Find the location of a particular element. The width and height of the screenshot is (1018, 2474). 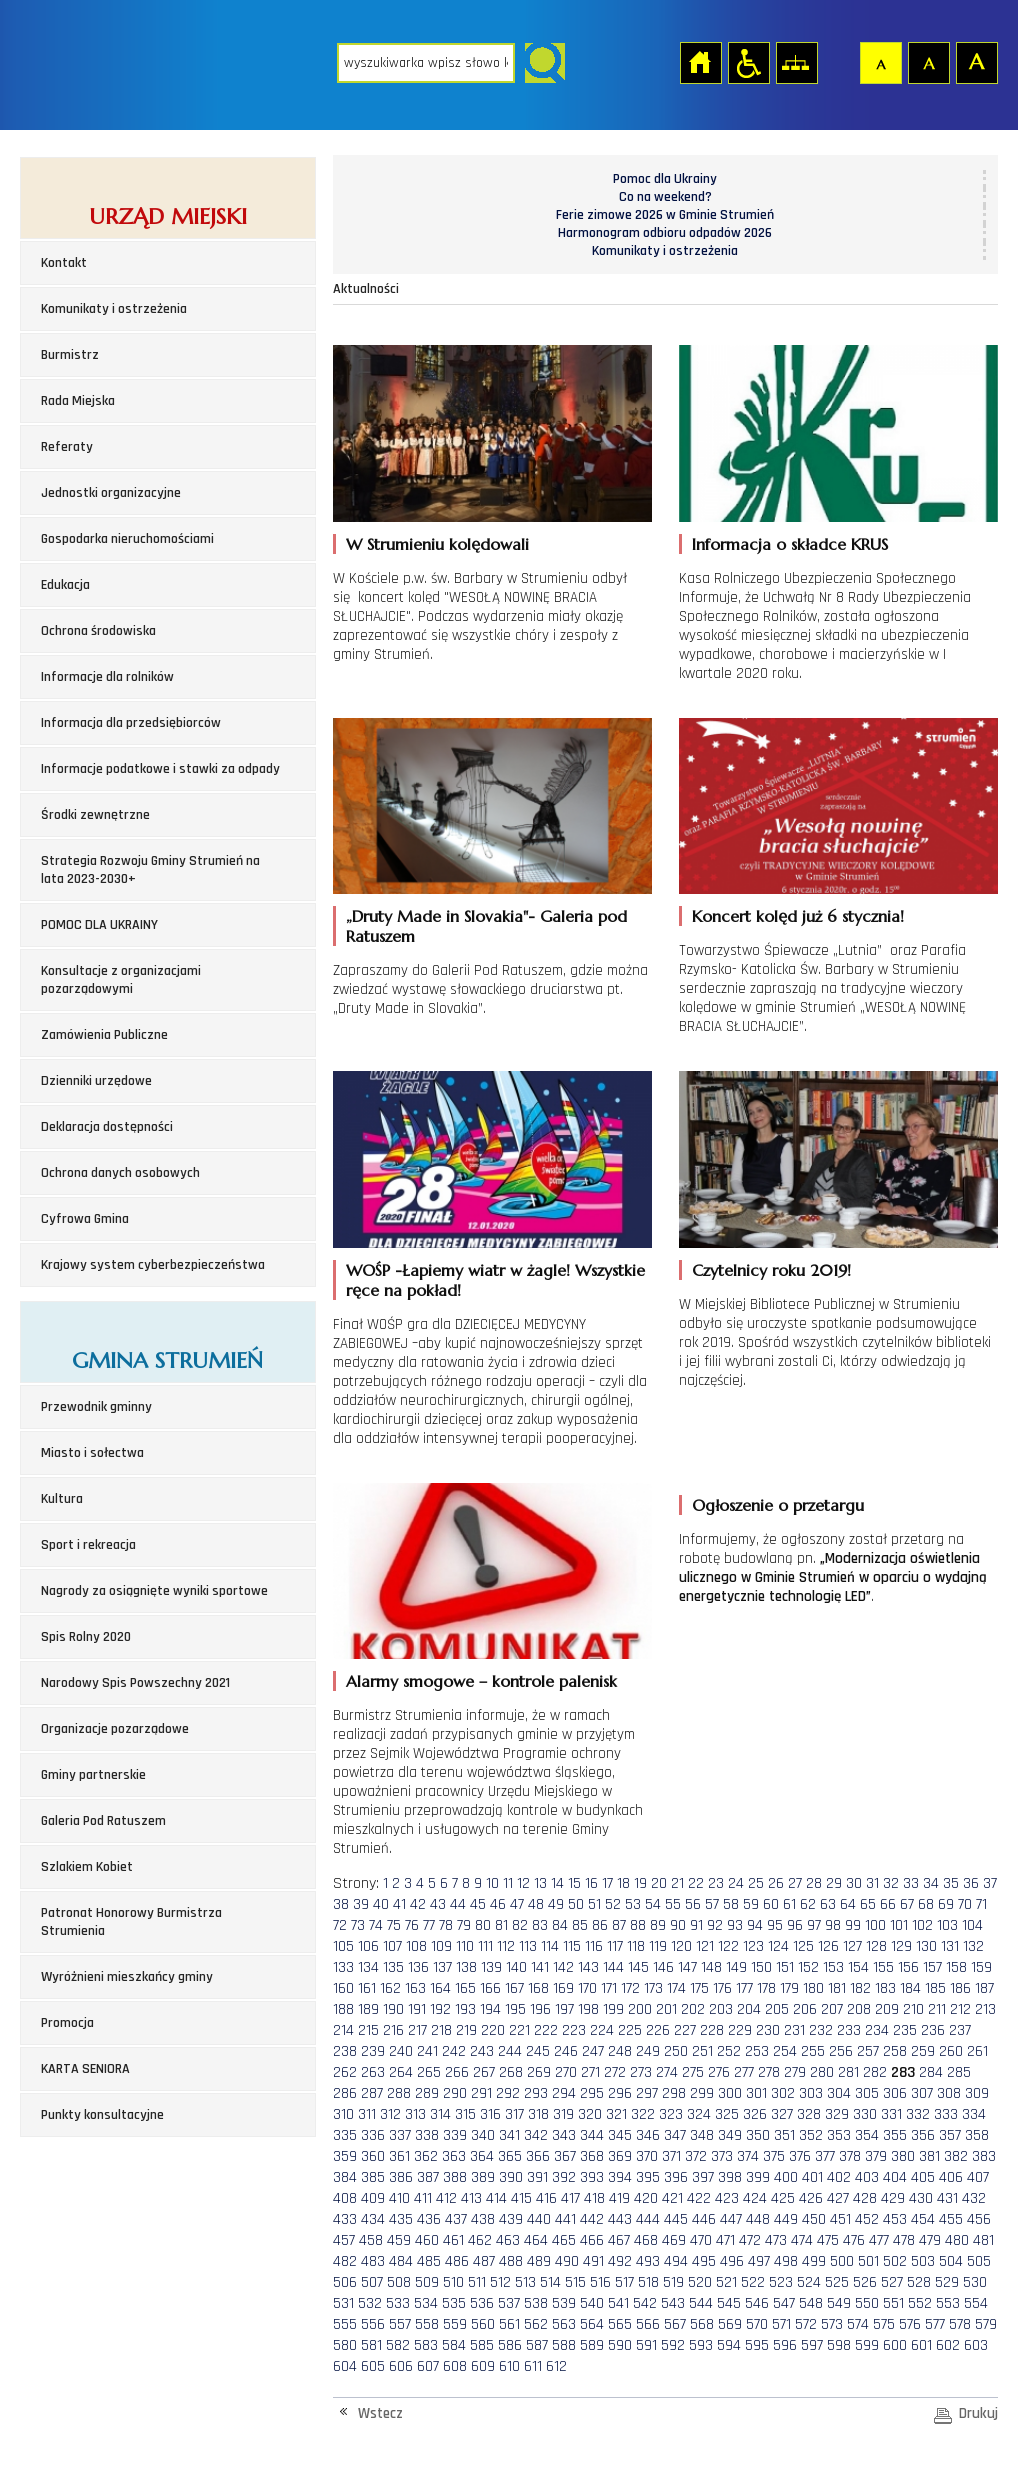

89 is located at coordinates (658, 1925).